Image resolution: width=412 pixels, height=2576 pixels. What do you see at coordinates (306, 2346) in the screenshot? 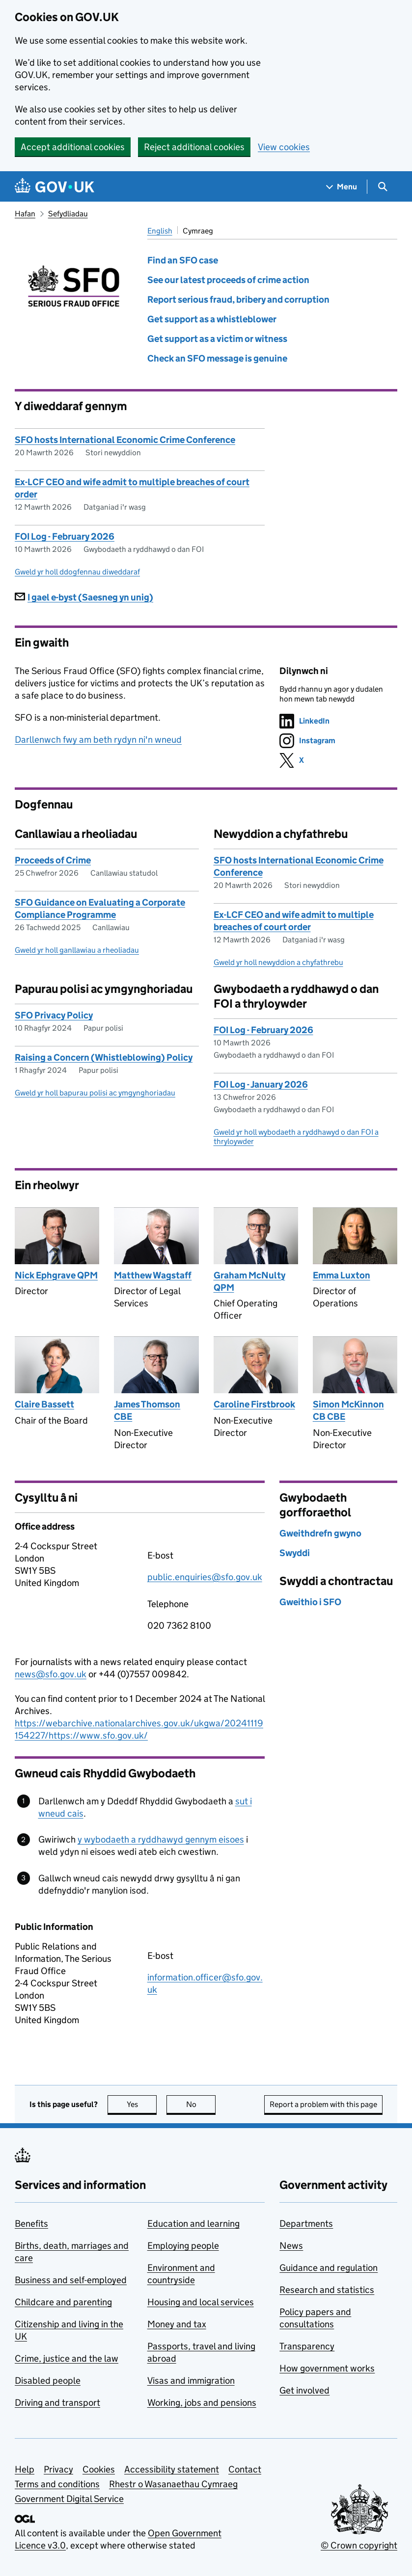
I see `Transparency` at bounding box center [306, 2346].